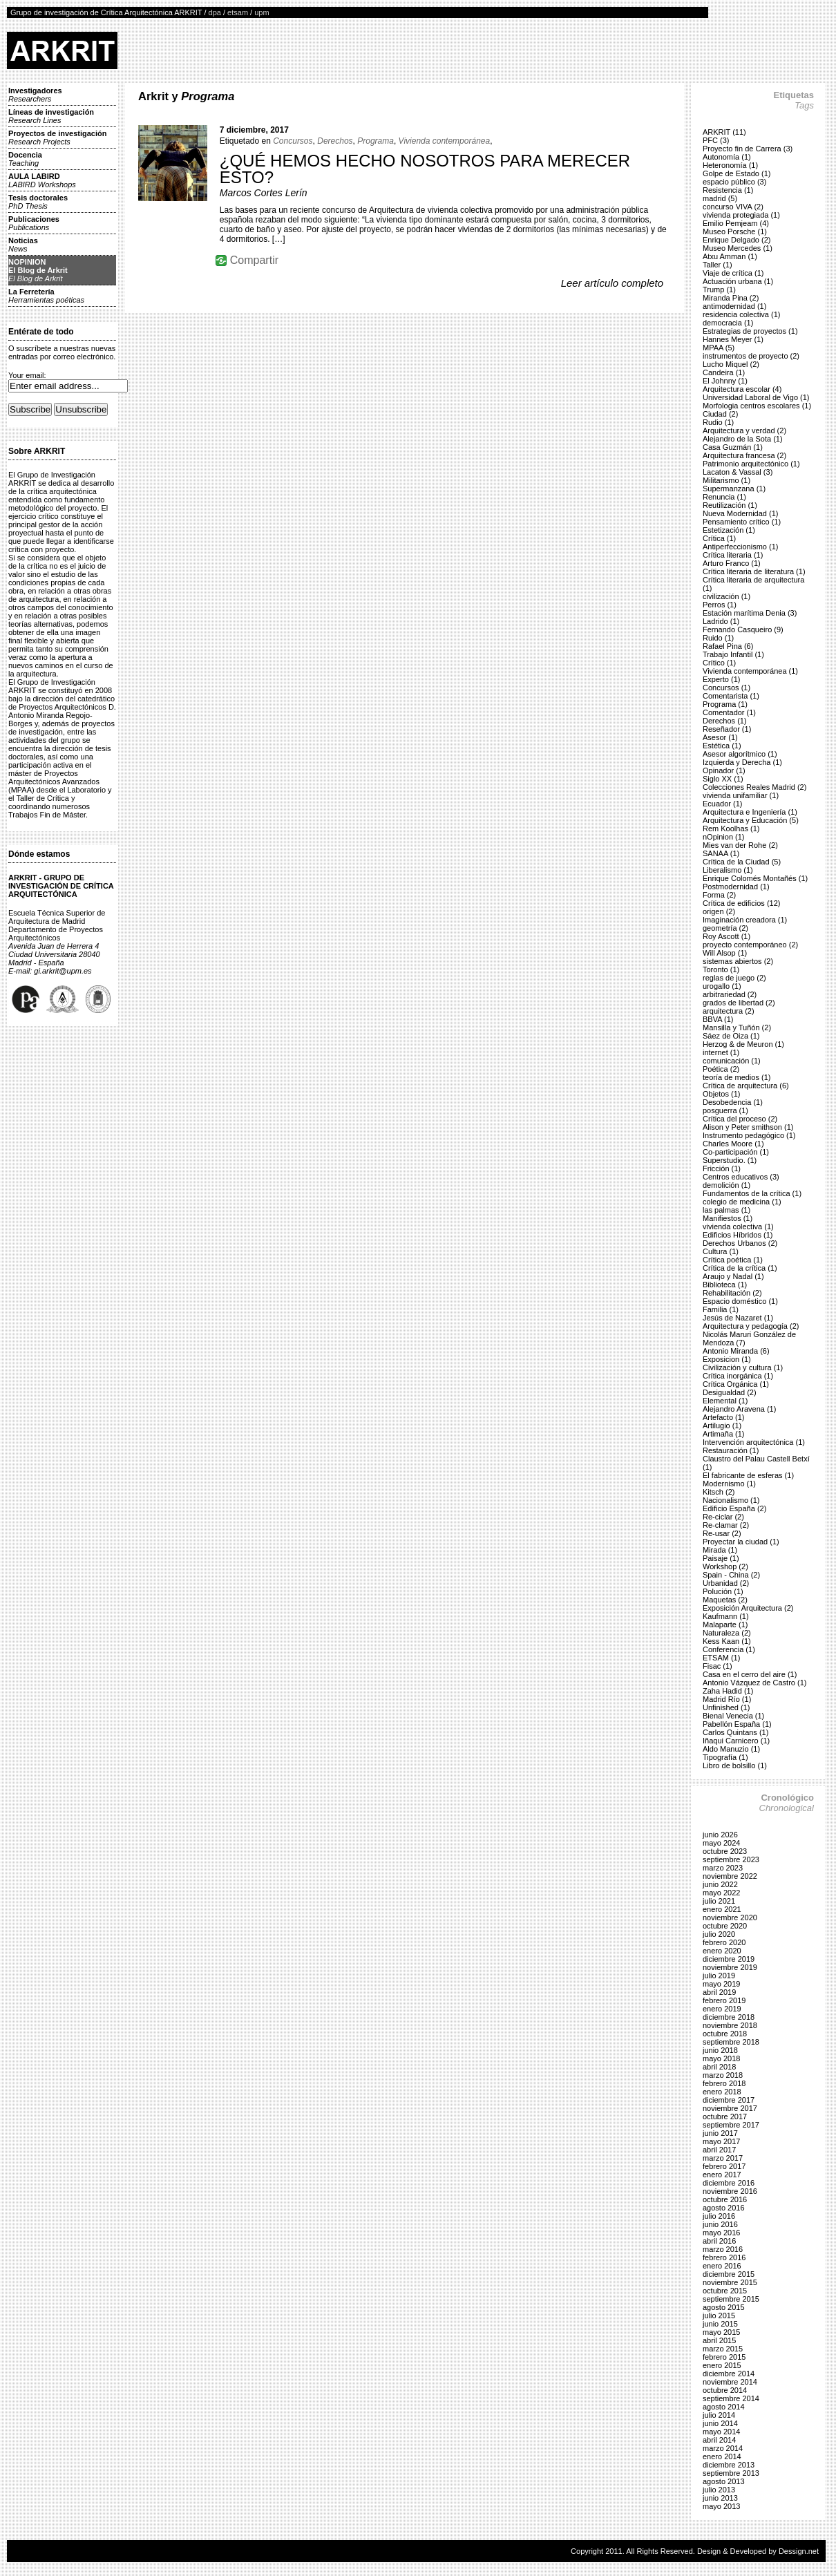  Describe the element at coordinates (731, 2042) in the screenshot. I see `septiembre 2018` at that location.